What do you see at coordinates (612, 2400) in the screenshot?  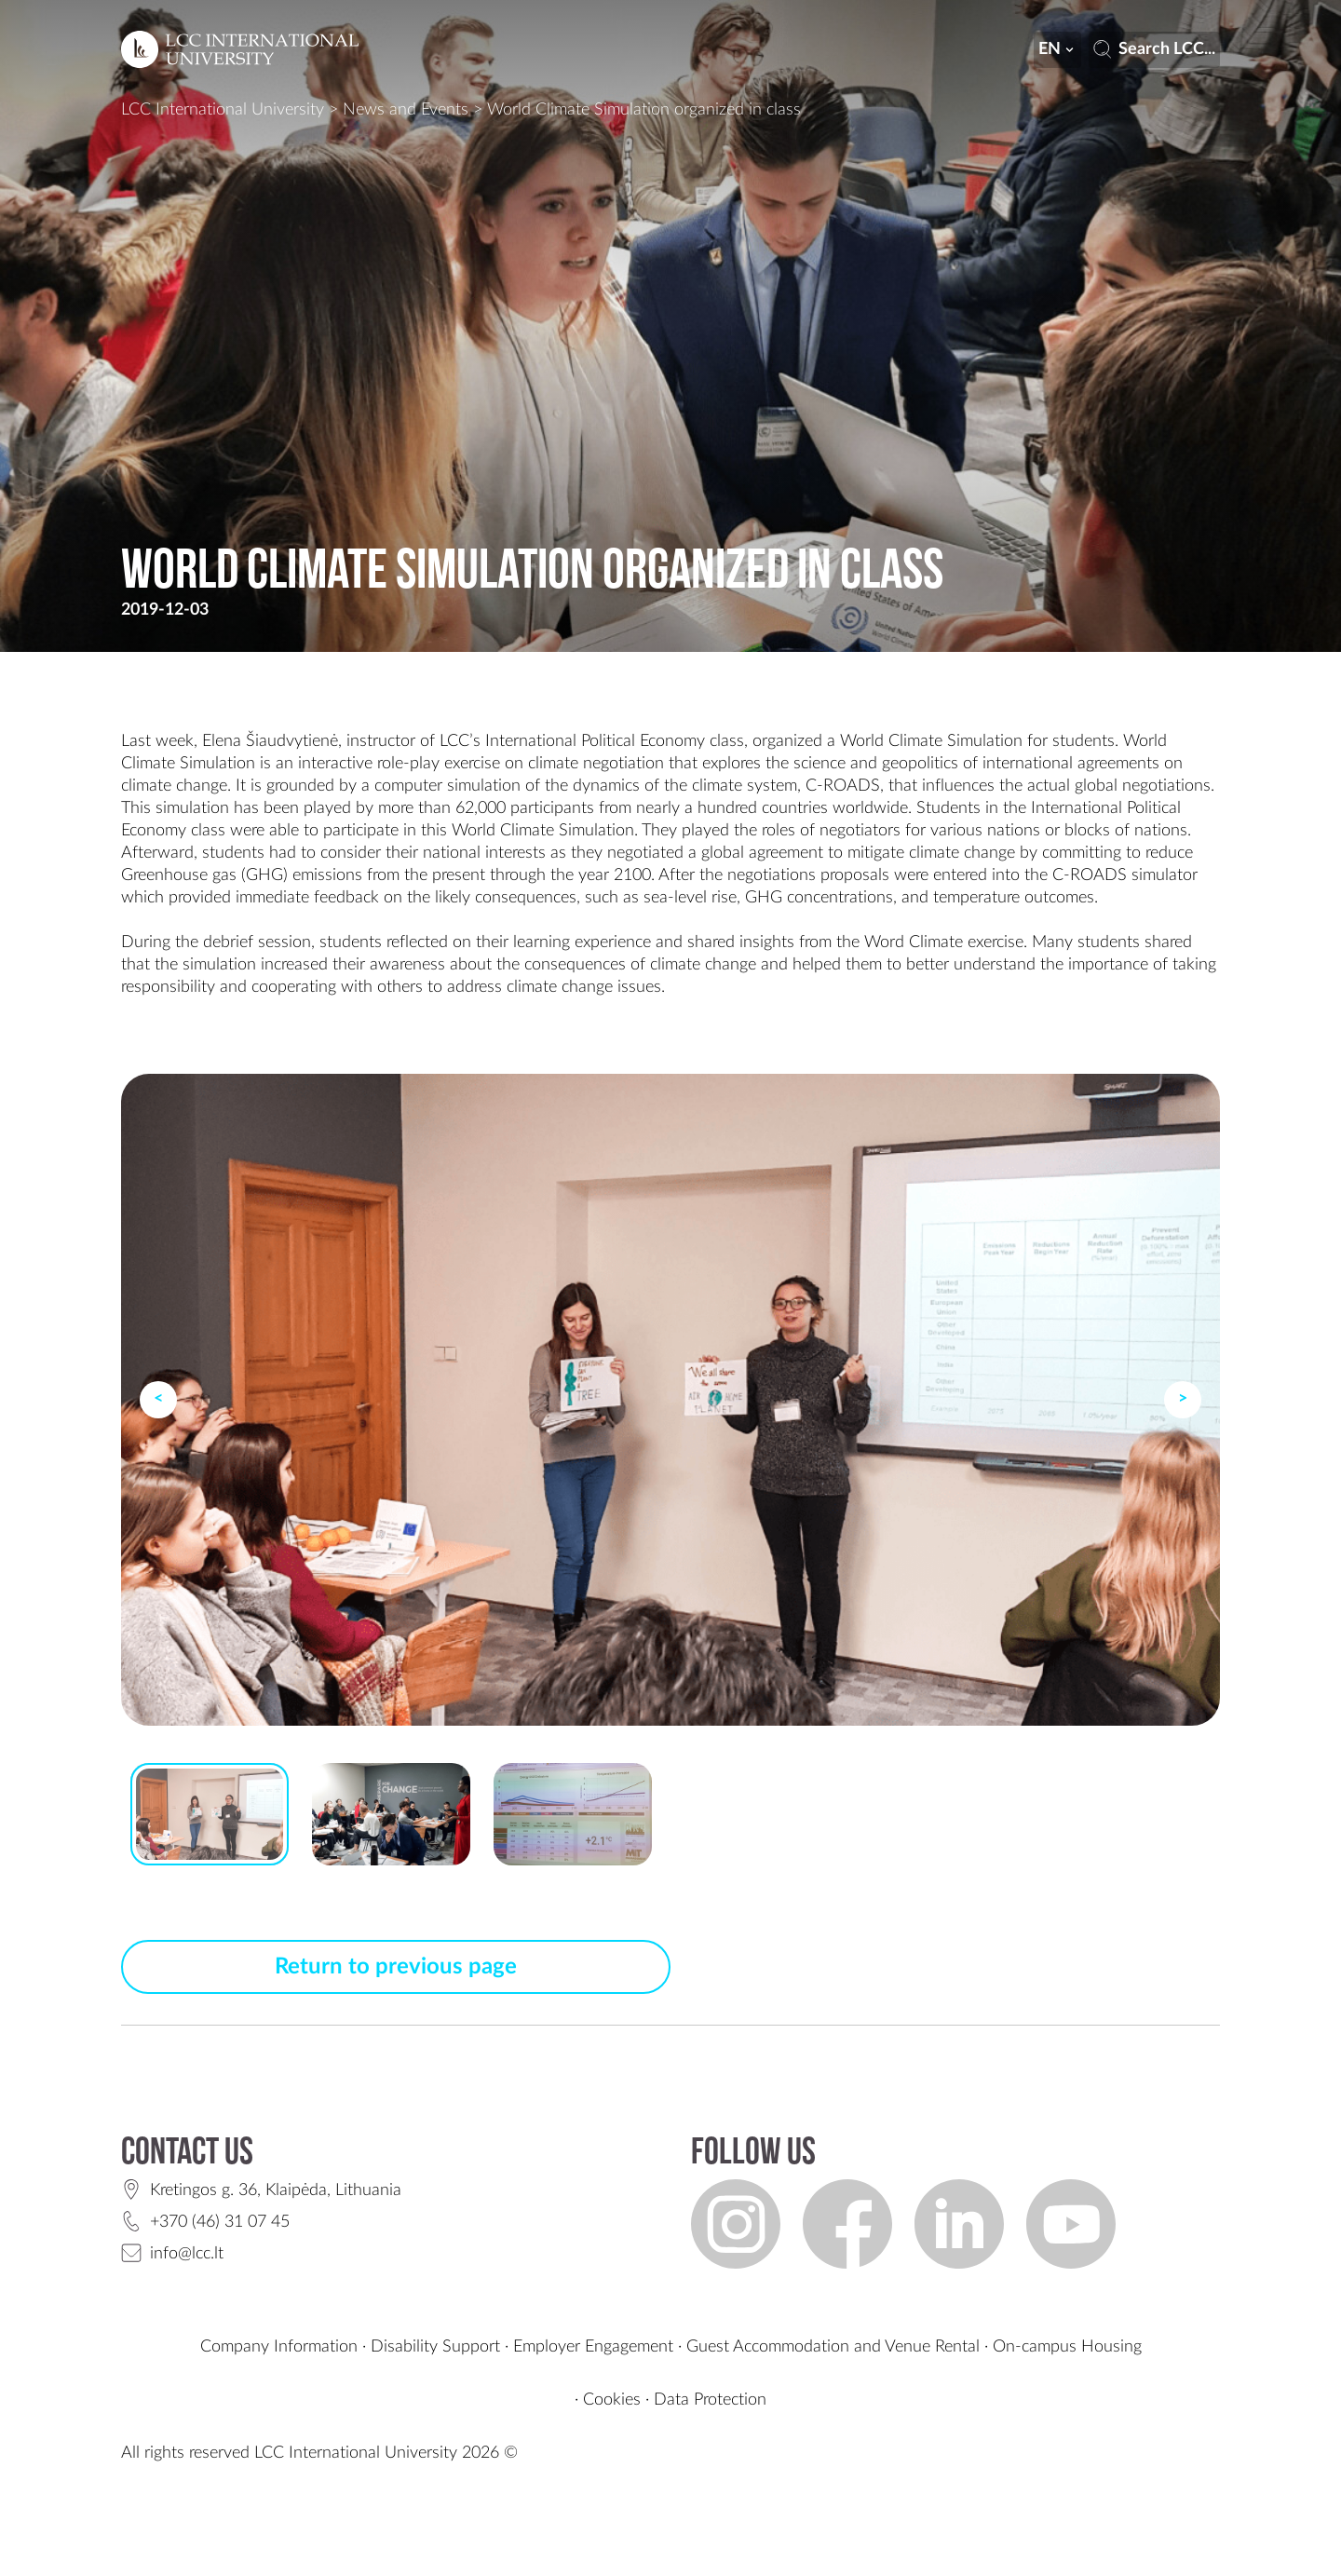 I see `Cookies` at bounding box center [612, 2400].